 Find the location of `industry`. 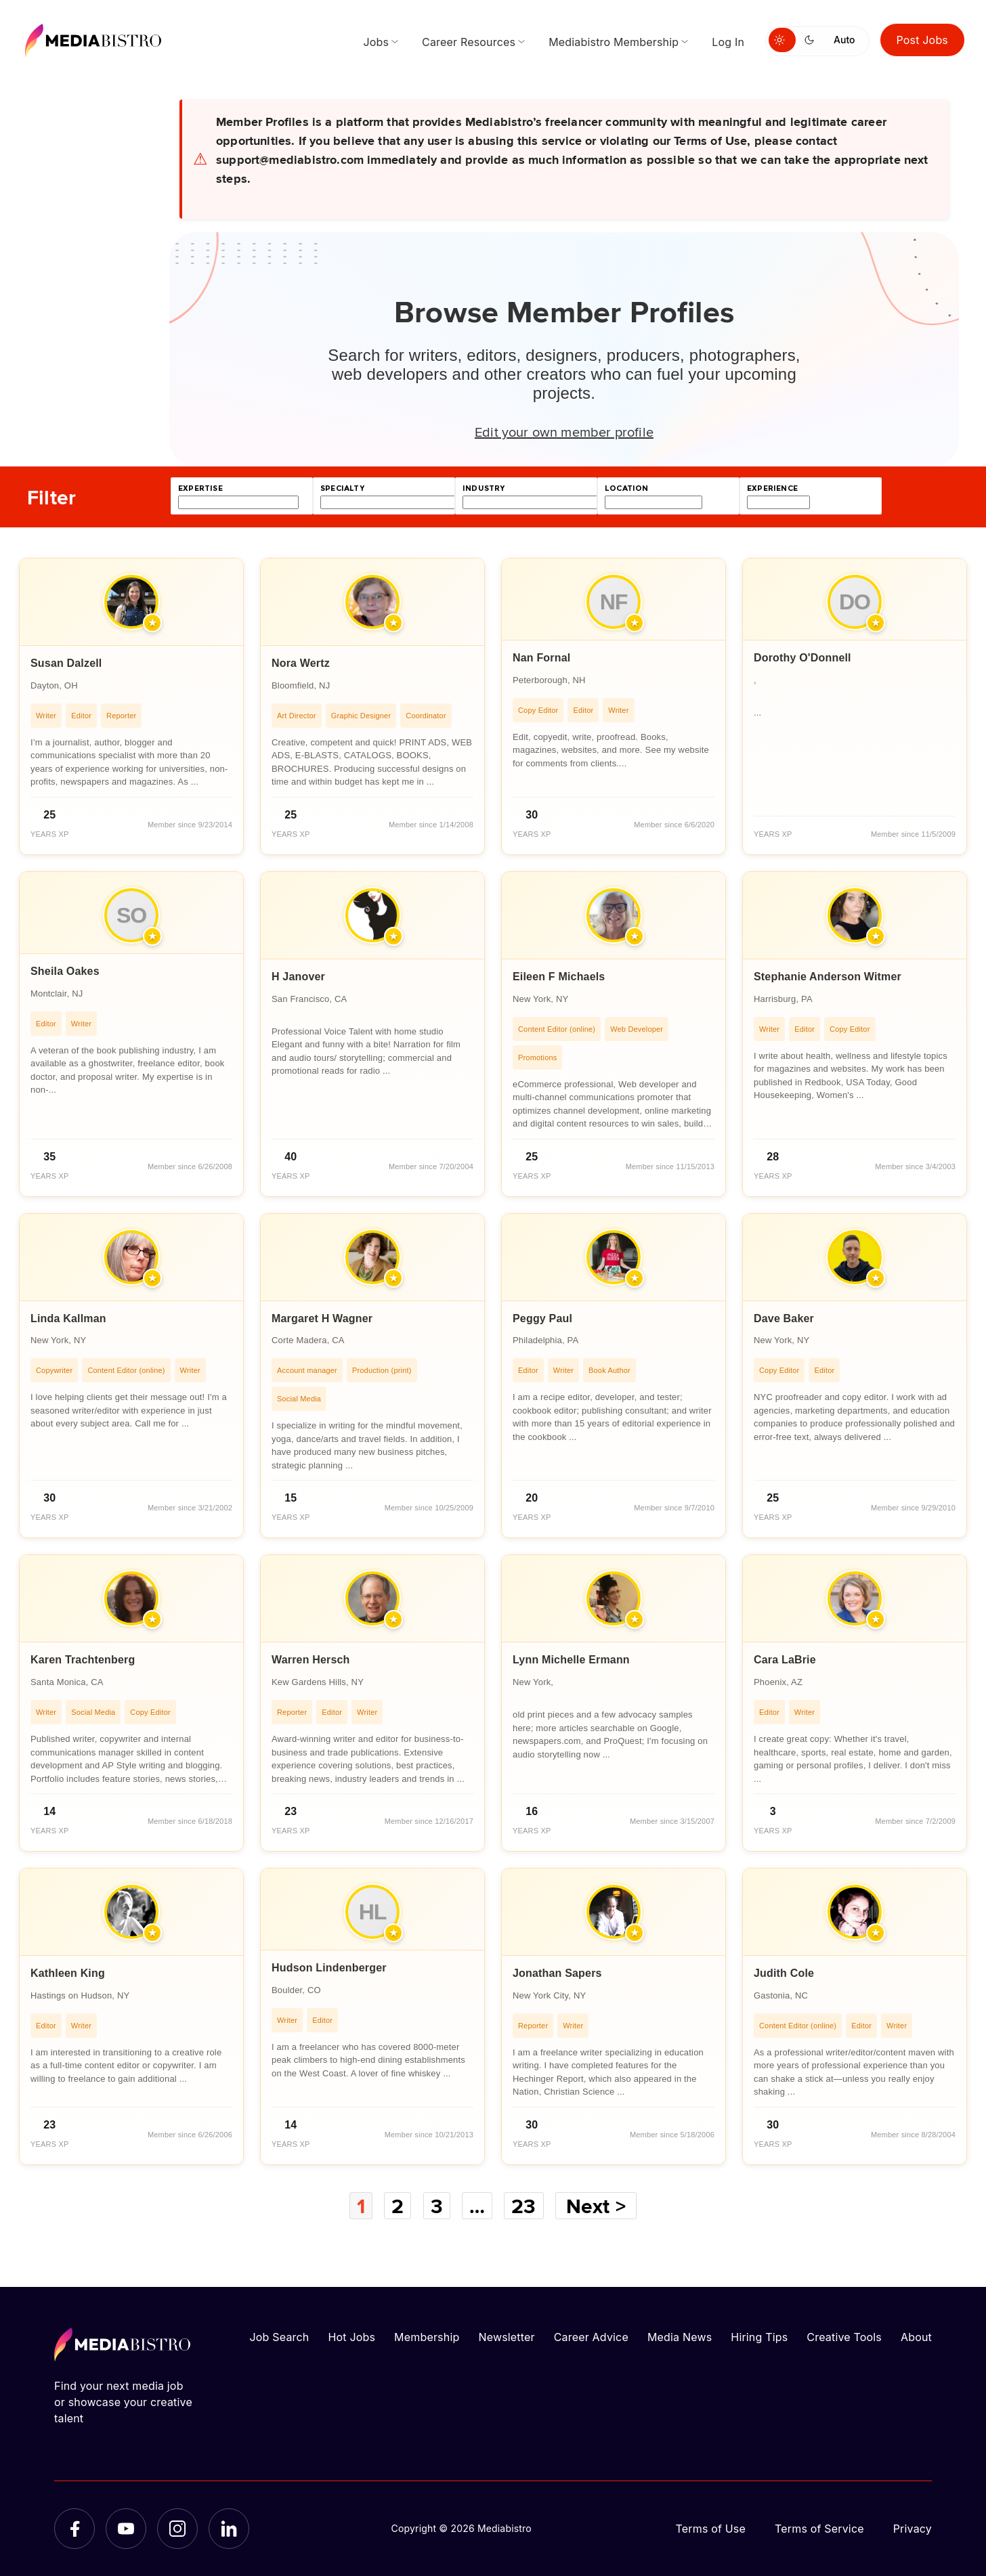

industry is located at coordinates (484, 488).